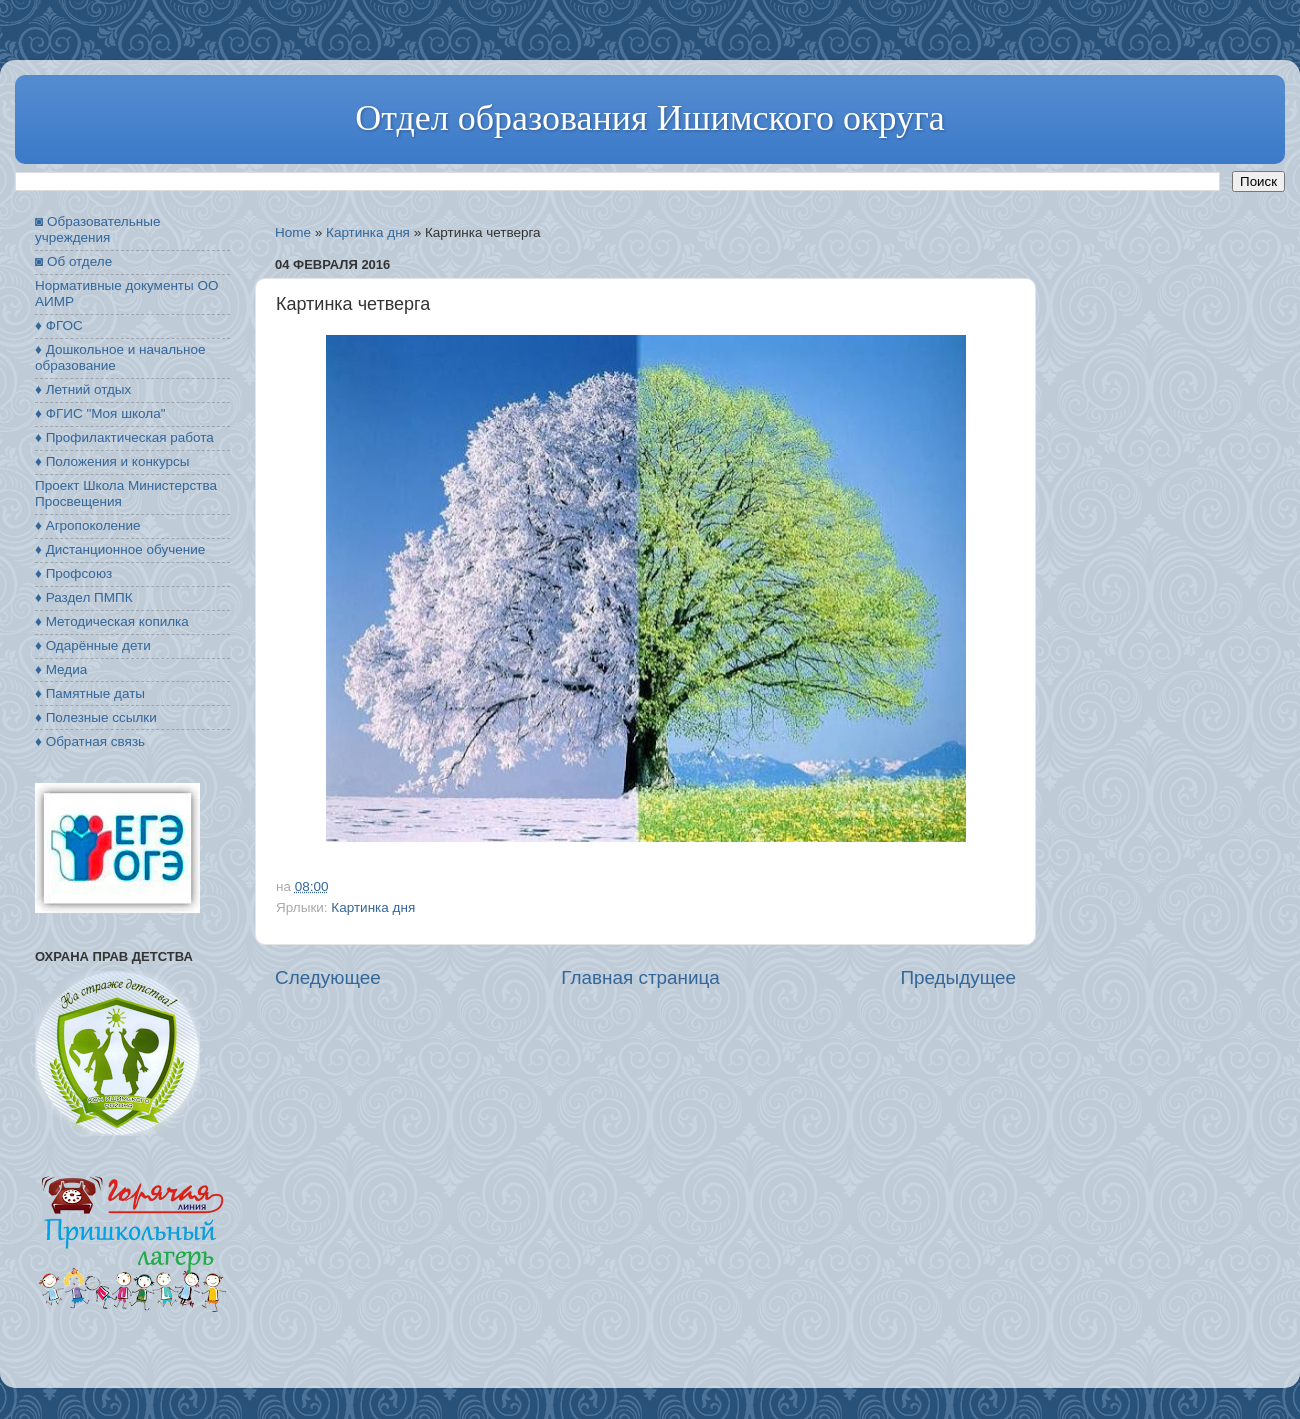 This screenshot has height=1419, width=1300. I want to click on ♦ Раздел ПМПК, so click(84, 597).